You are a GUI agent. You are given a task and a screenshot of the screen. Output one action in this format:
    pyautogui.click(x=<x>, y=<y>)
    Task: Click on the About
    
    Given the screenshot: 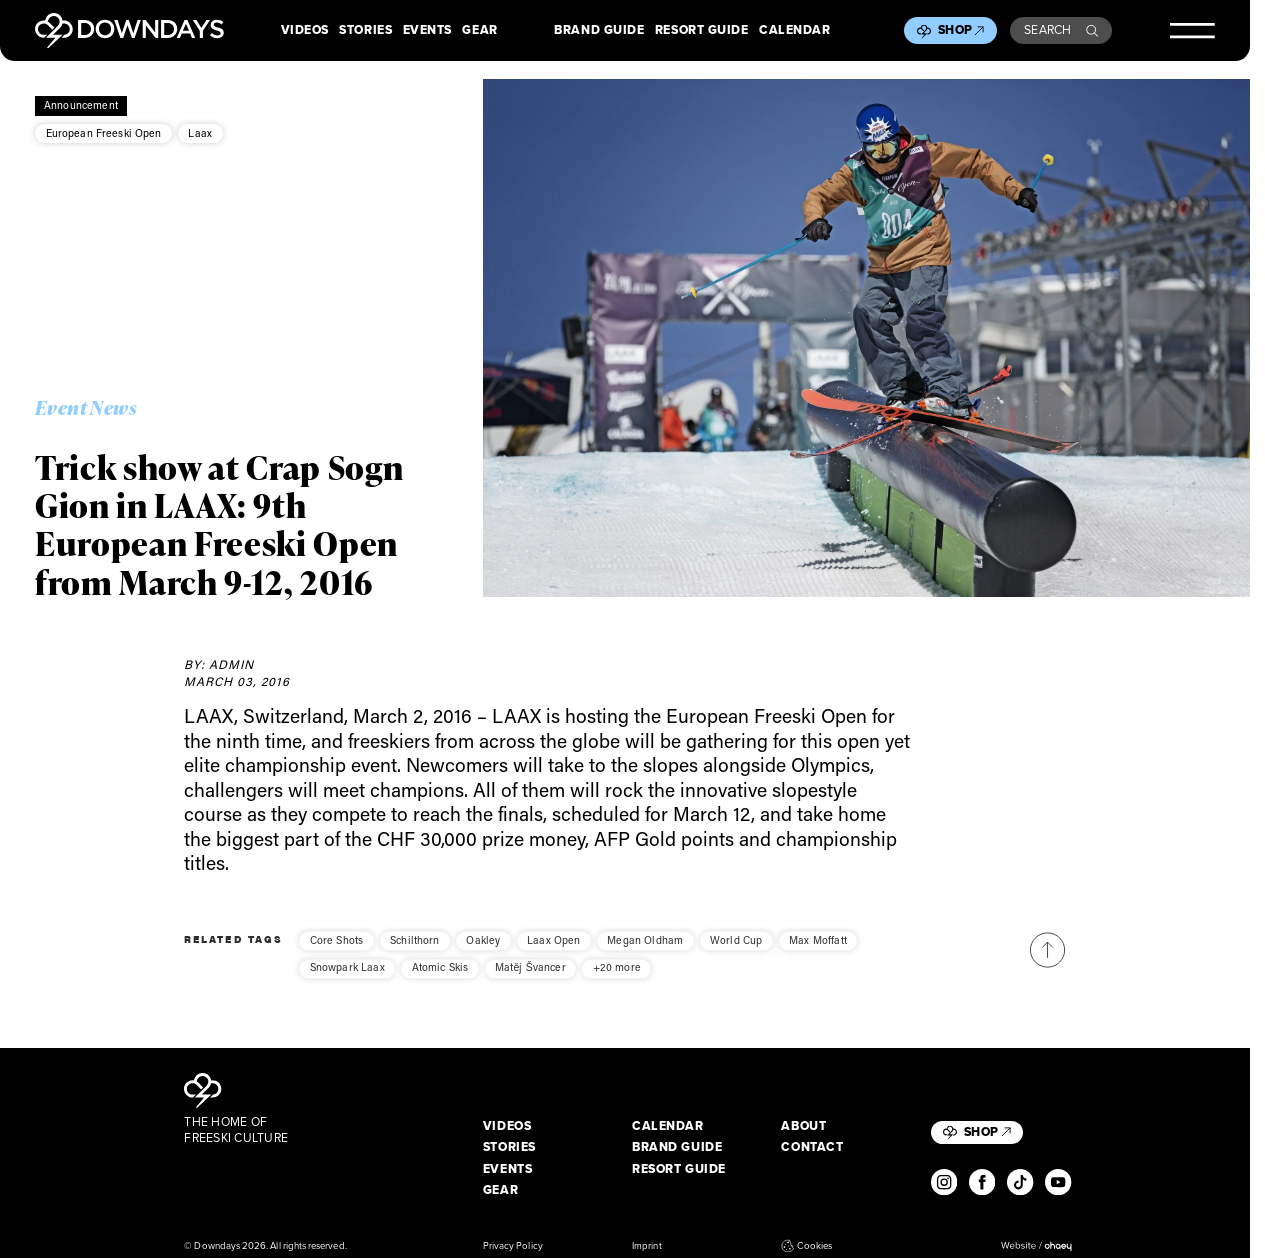 What is the action you would take?
    pyautogui.click(x=803, y=1127)
    